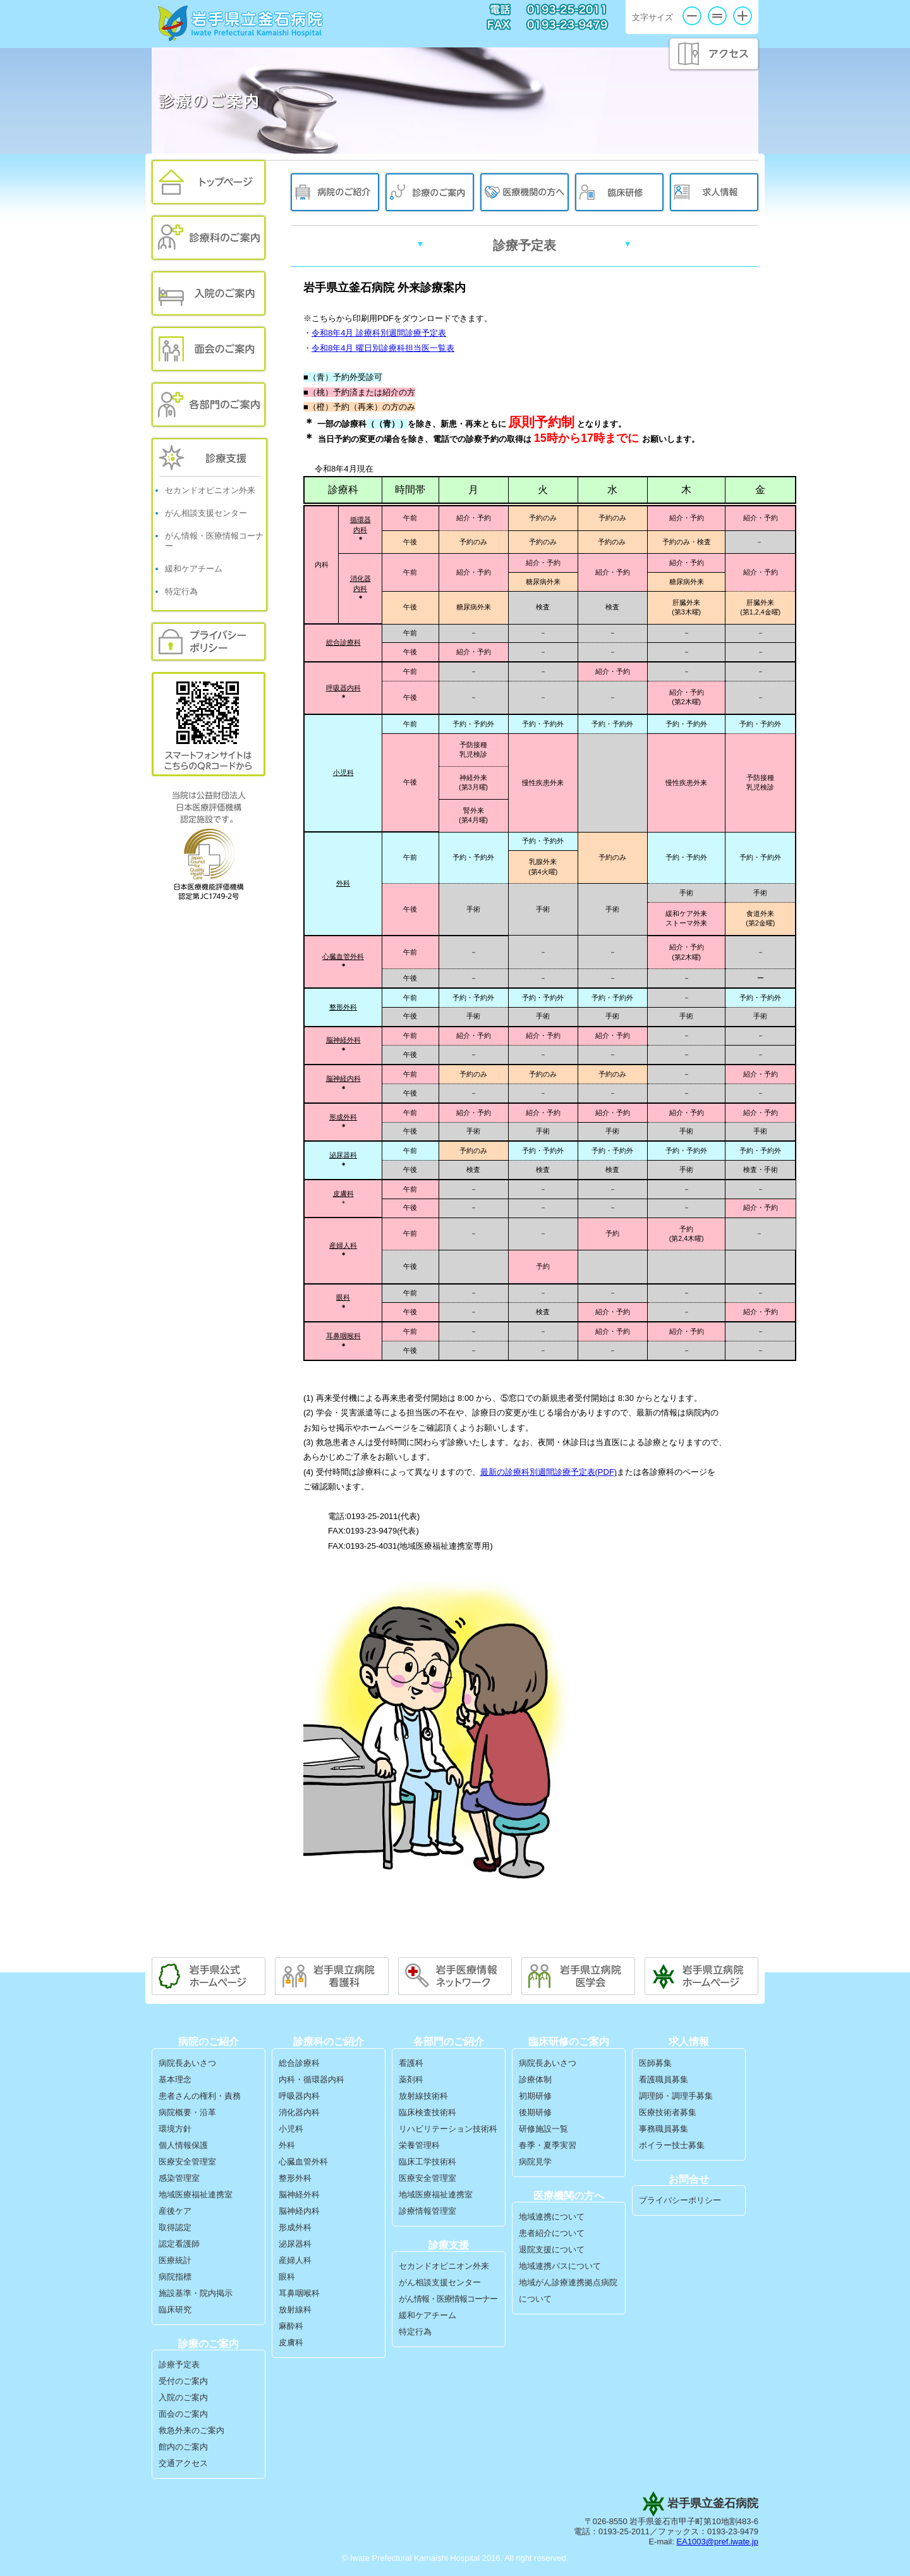  Describe the element at coordinates (676, 2096) in the screenshot. I see `調理師・調理手募集` at that location.